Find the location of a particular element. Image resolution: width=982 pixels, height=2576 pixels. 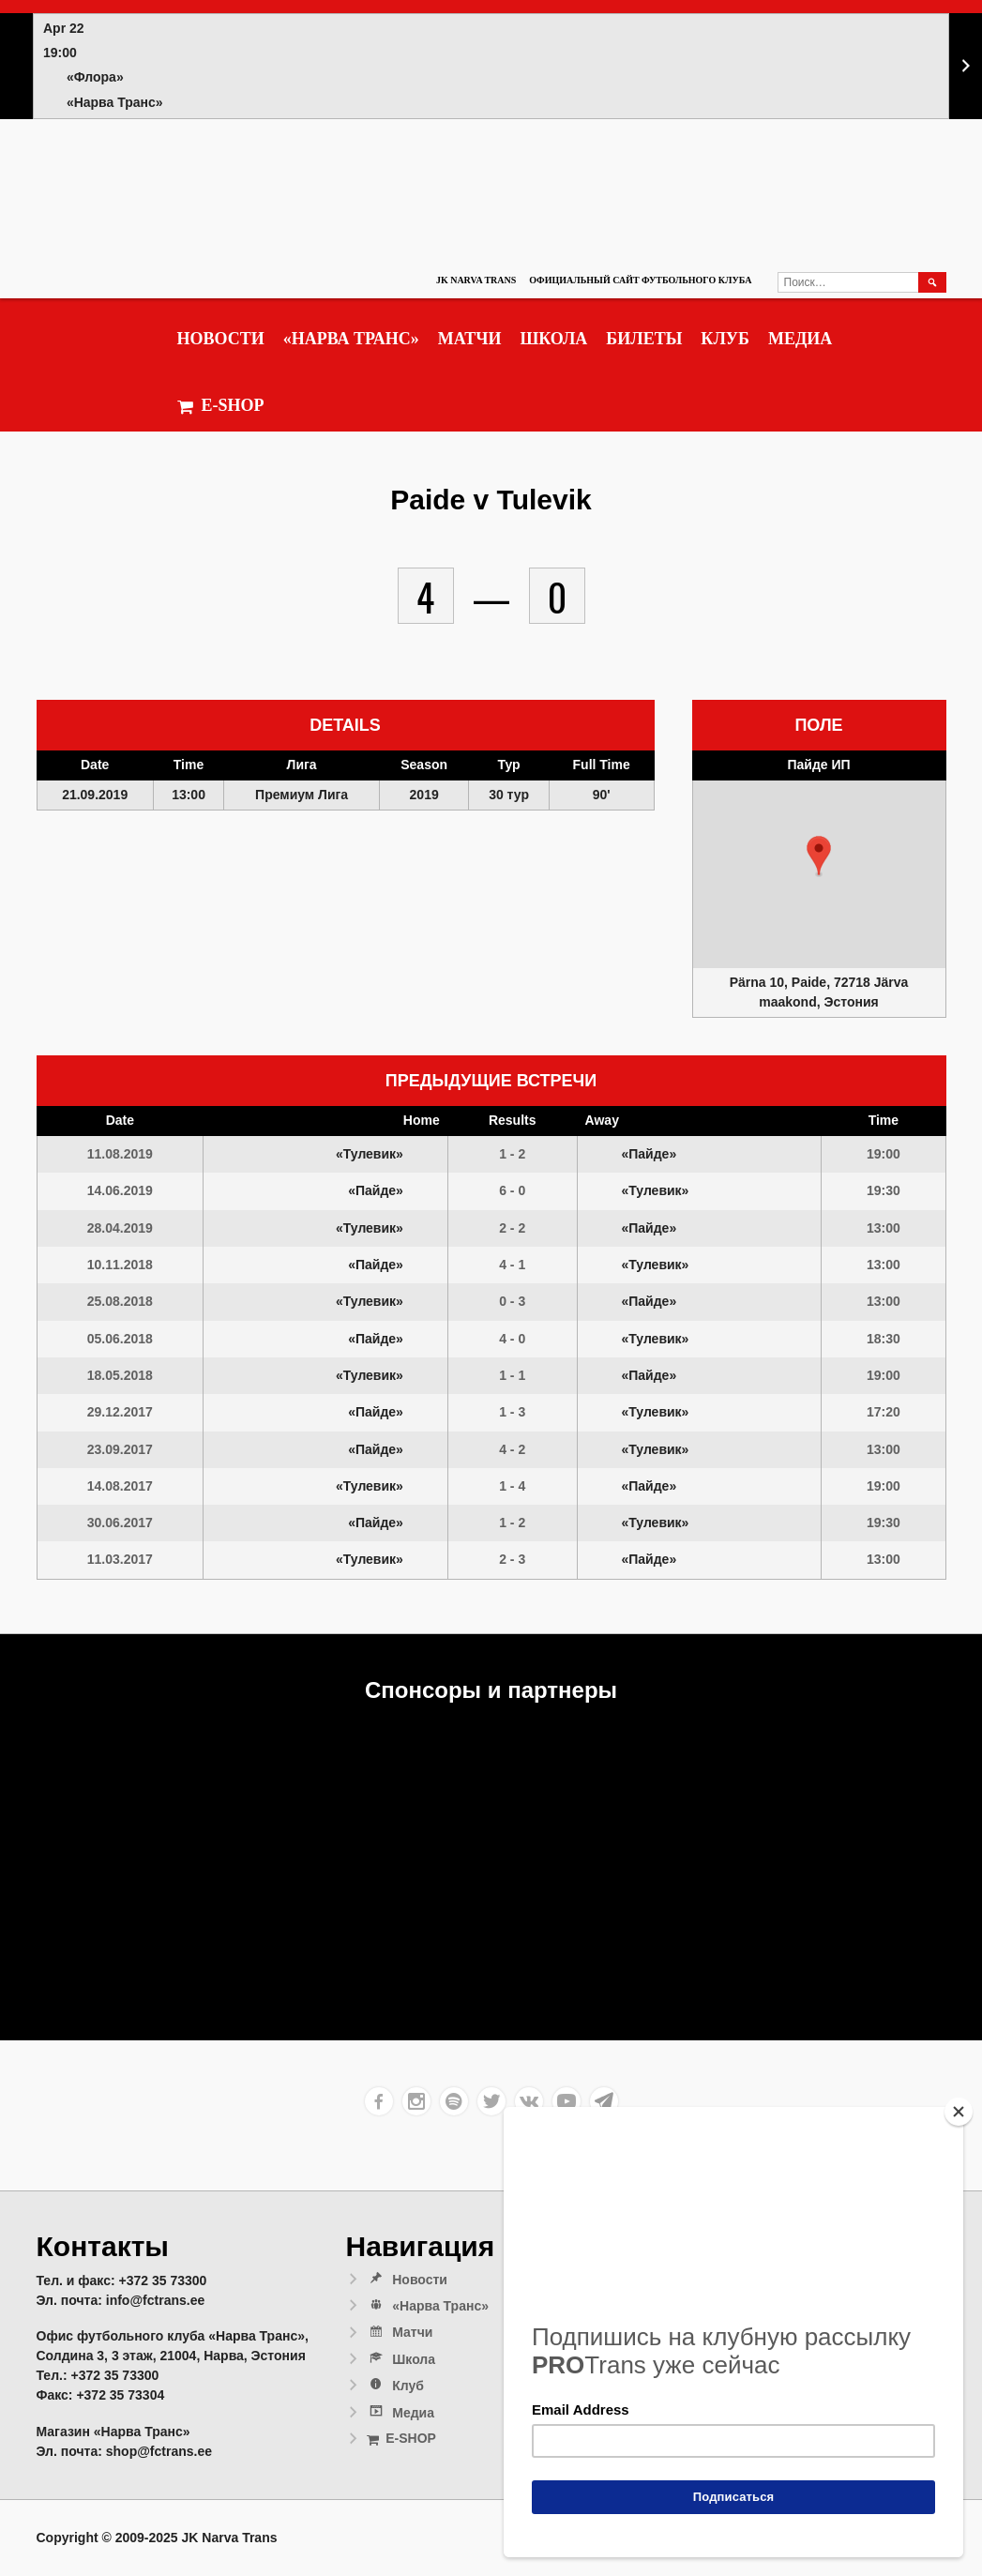

11.03.2017 is located at coordinates (120, 1559).